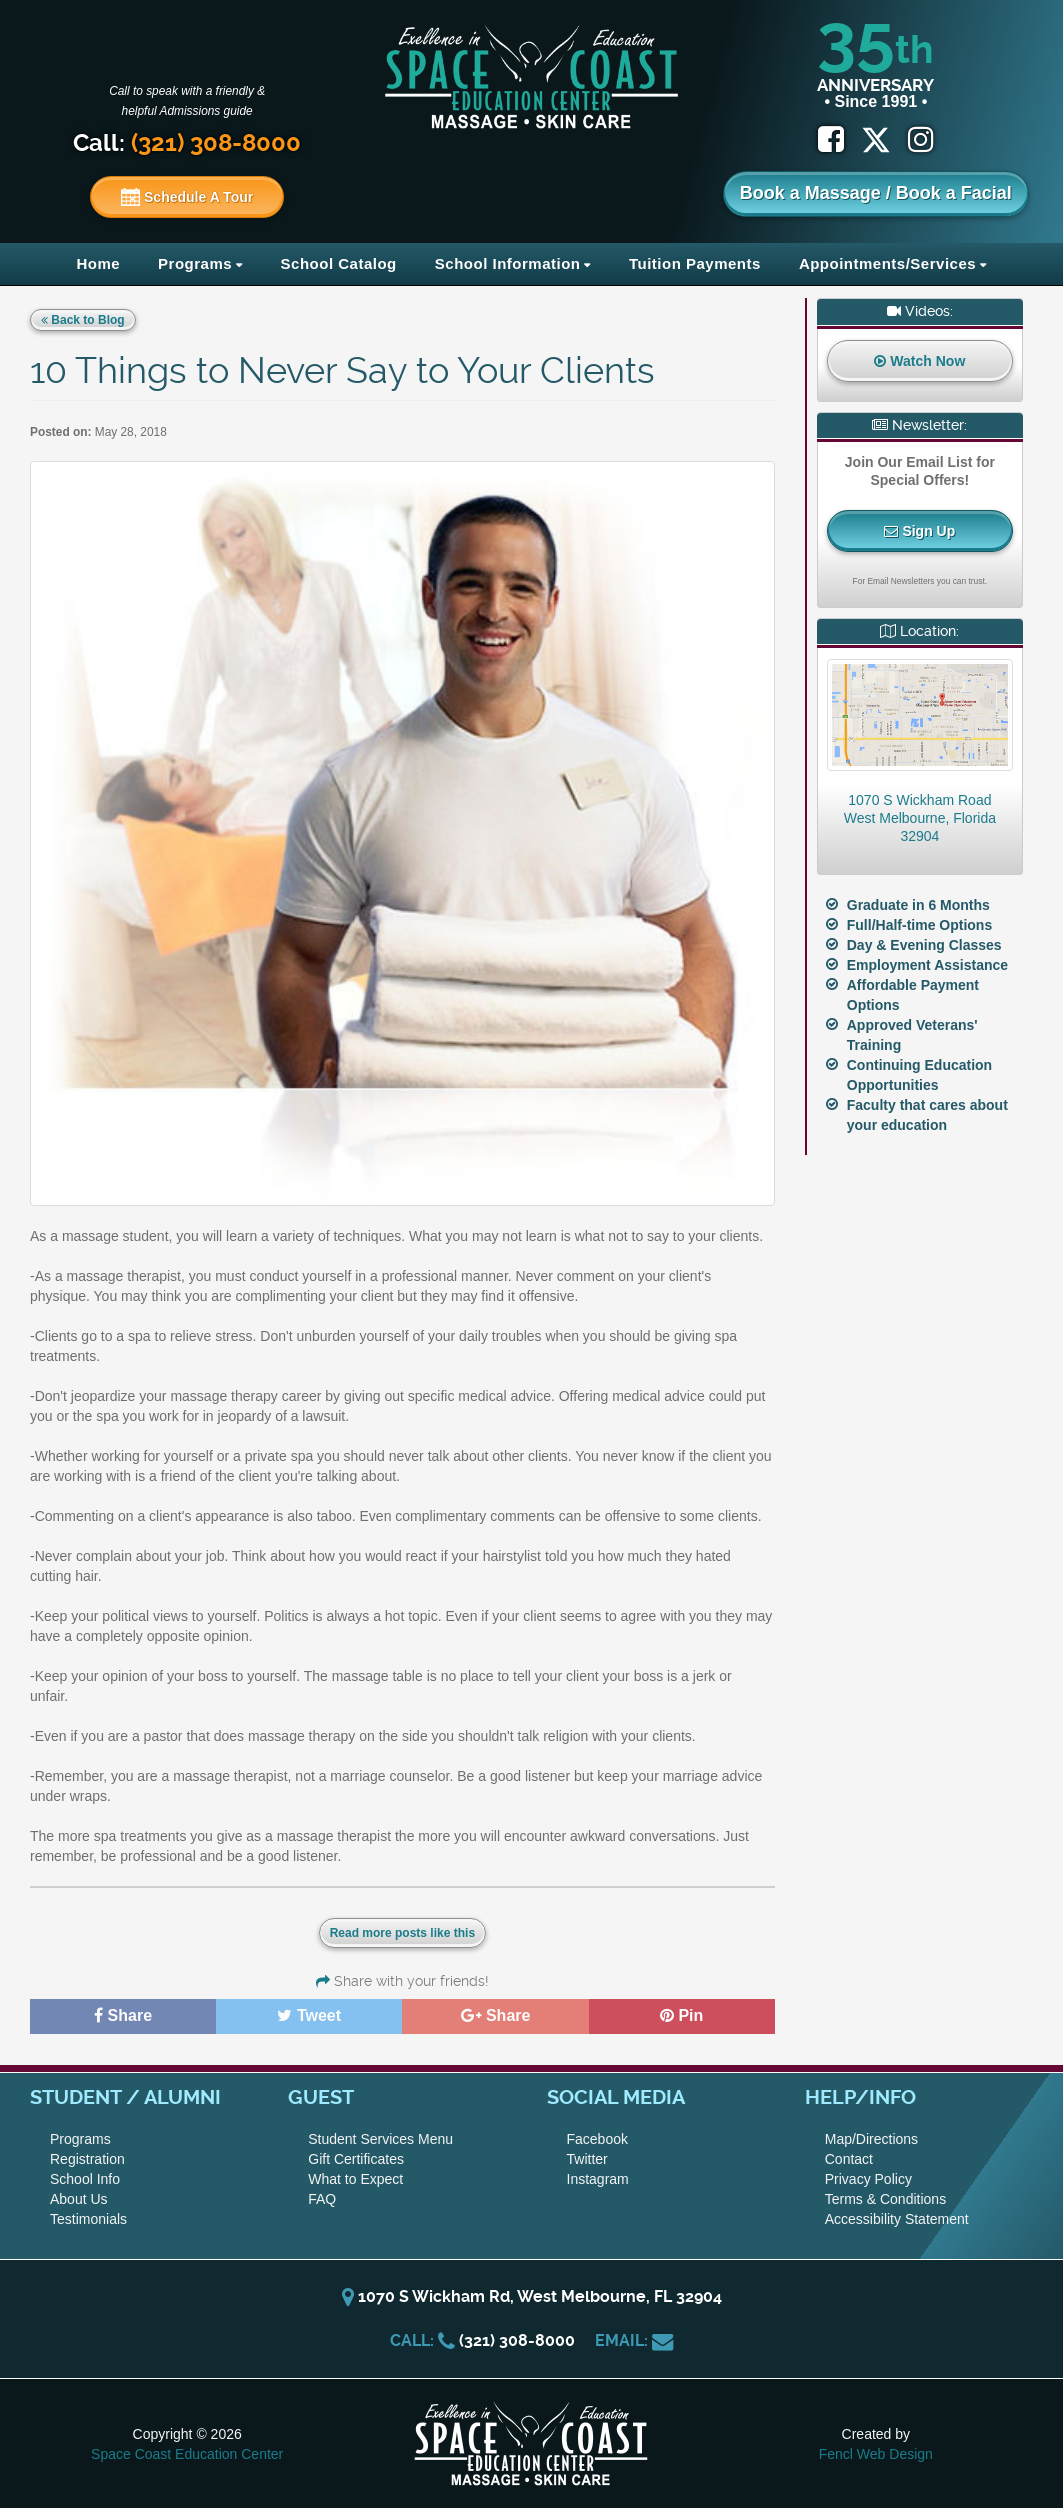 The width and height of the screenshot is (1063, 2508). What do you see at coordinates (876, 2454) in the screenshot?
I see `Fencl Web Design` at bounding box center [876, 2454].